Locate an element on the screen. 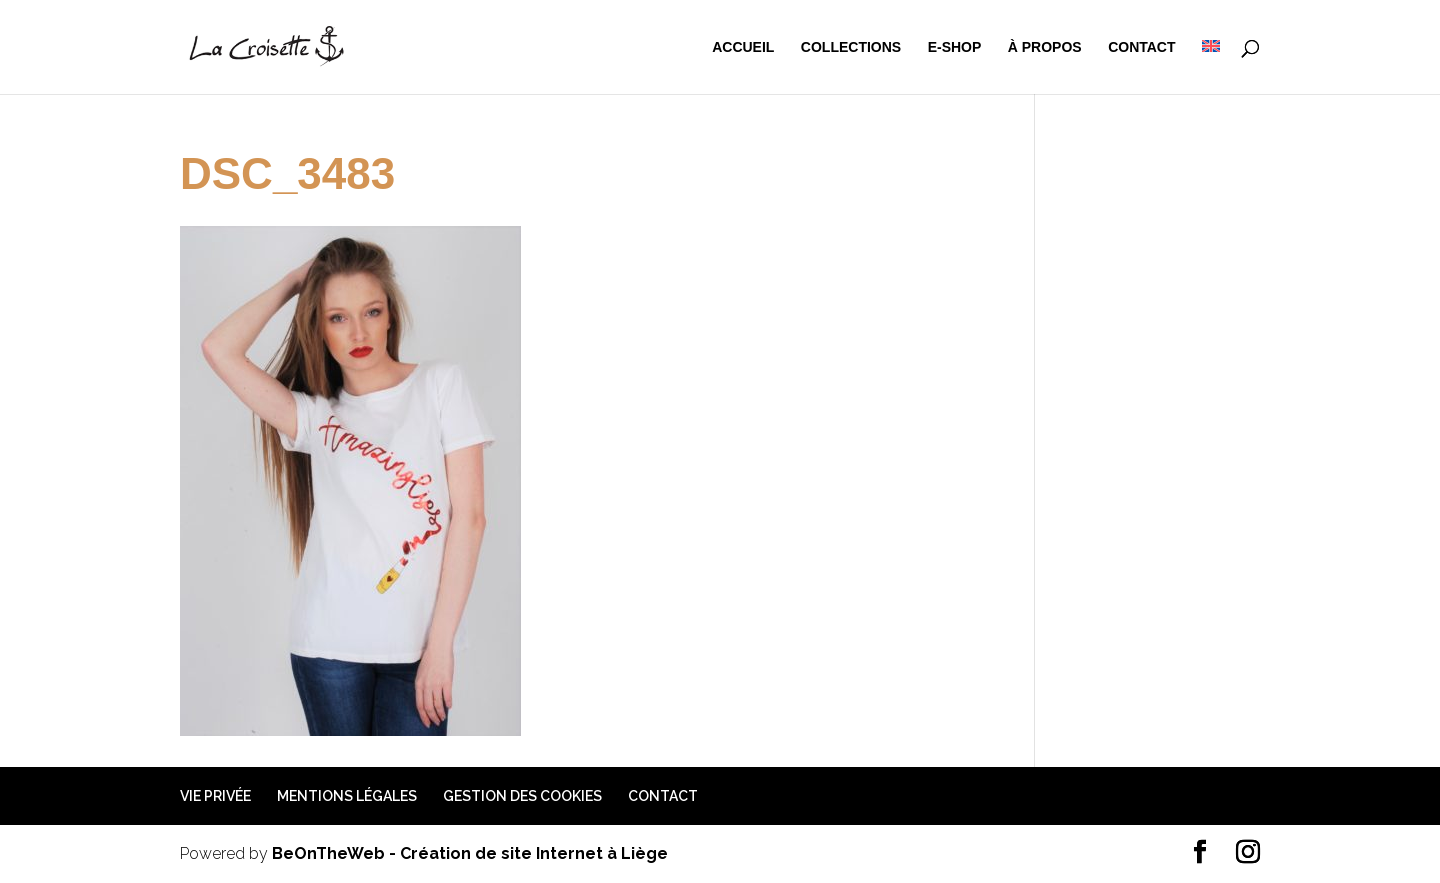 The image size is (1440, 883). Vie privée is located at coordinates (215, 796).